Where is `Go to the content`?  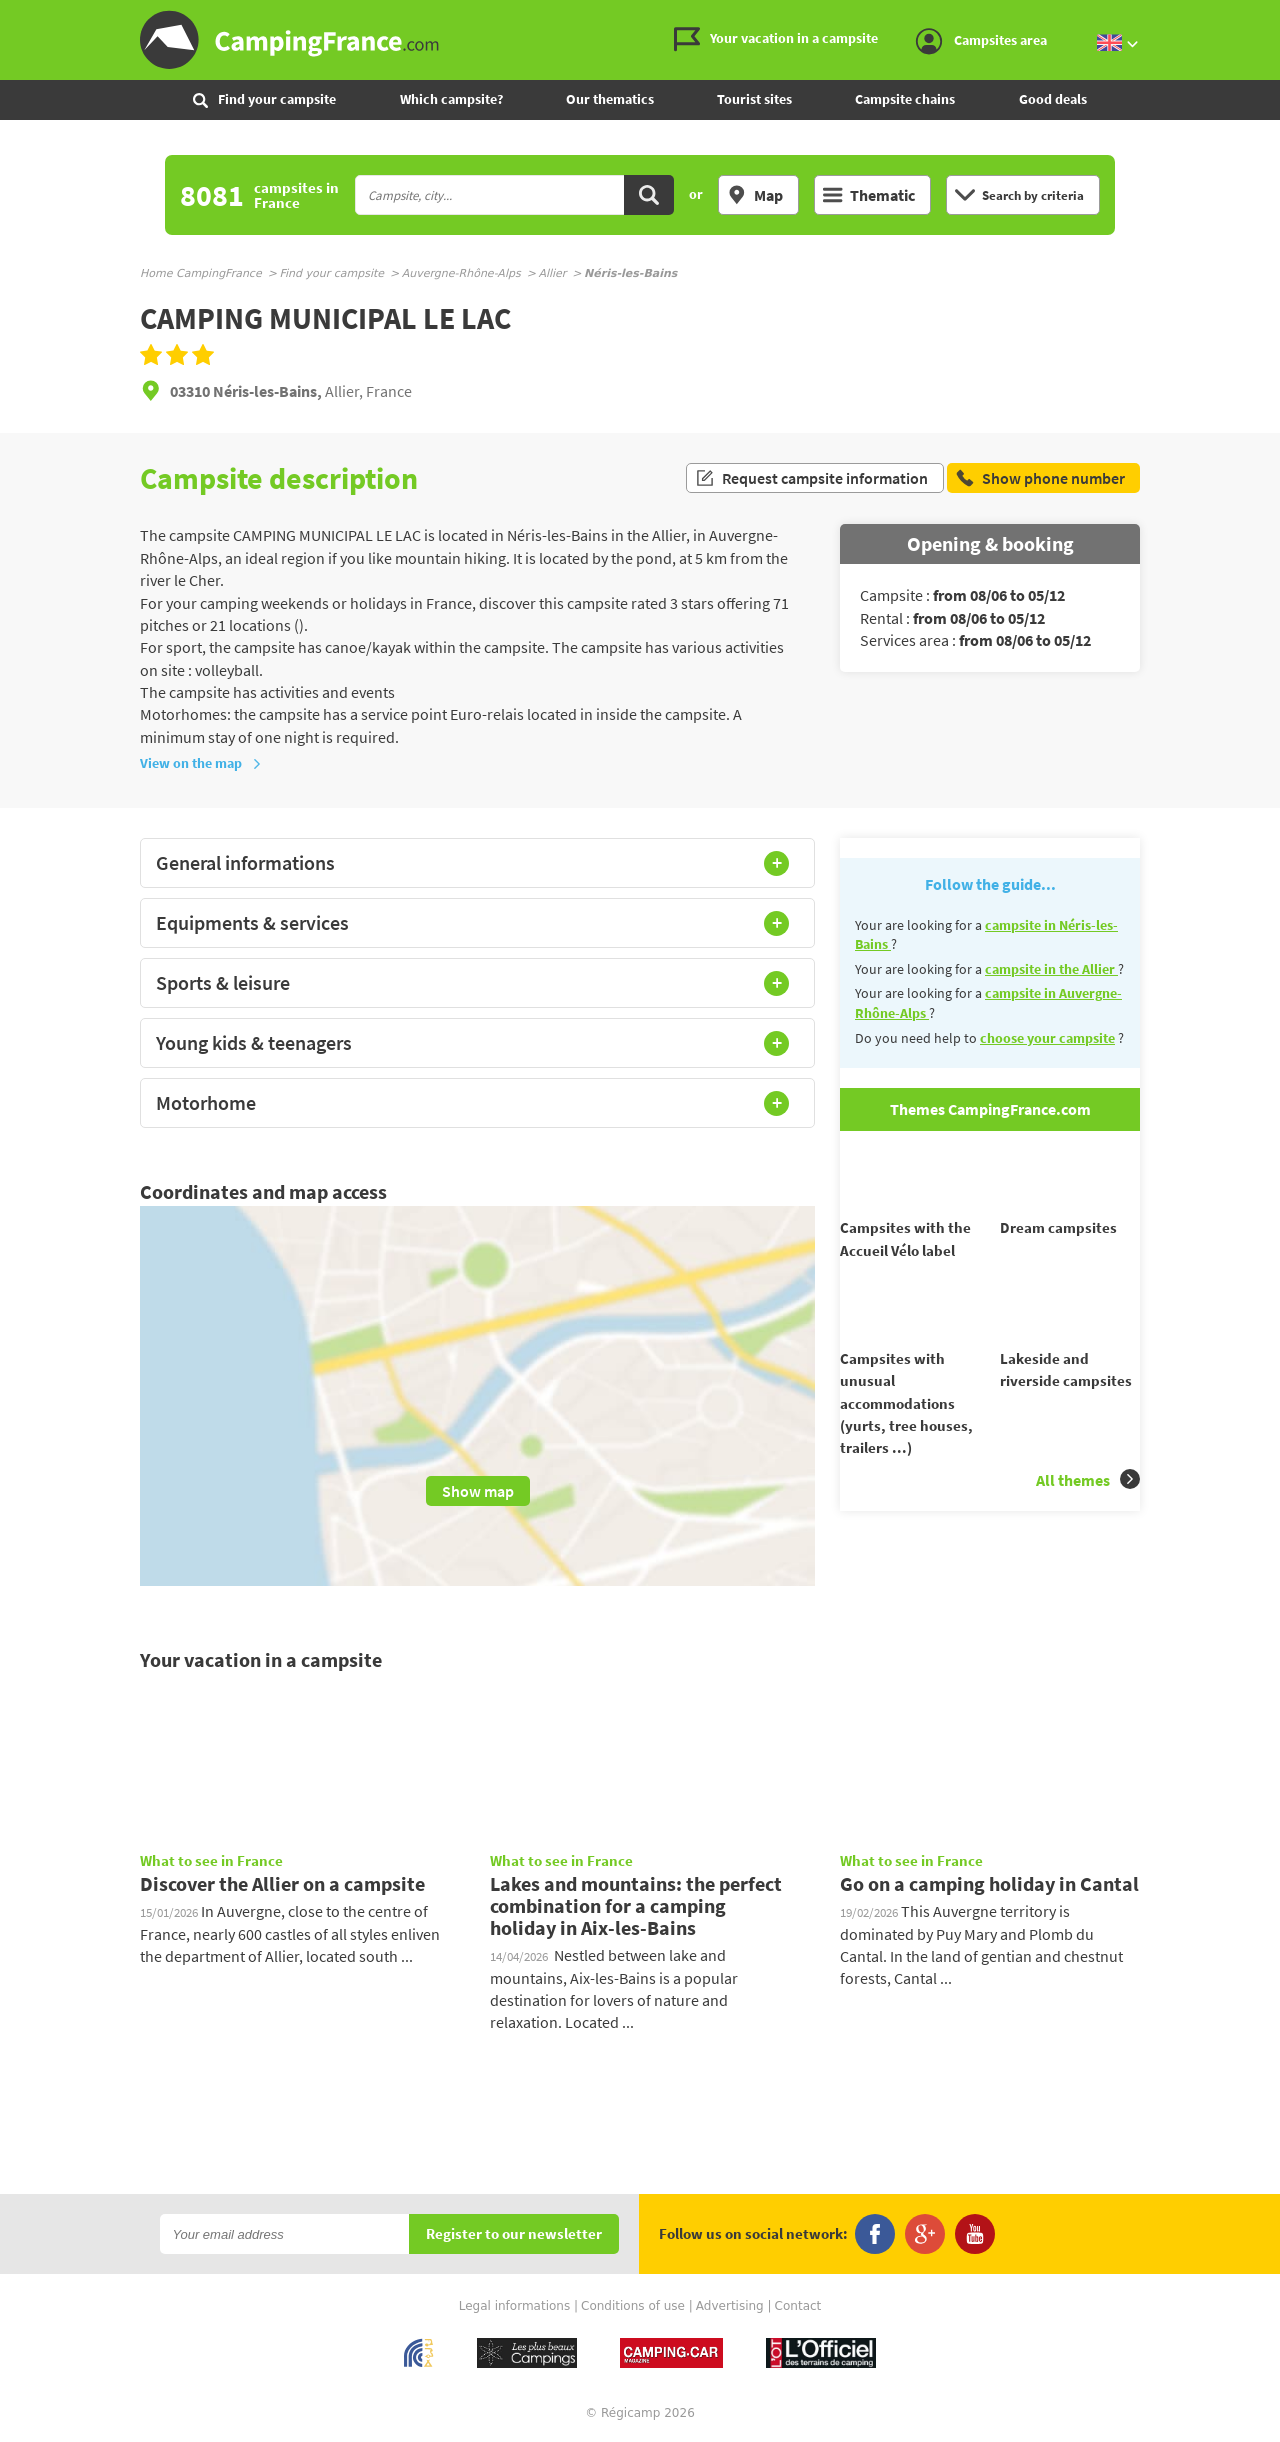
Go to the content is located at coordinates (1266, 16).